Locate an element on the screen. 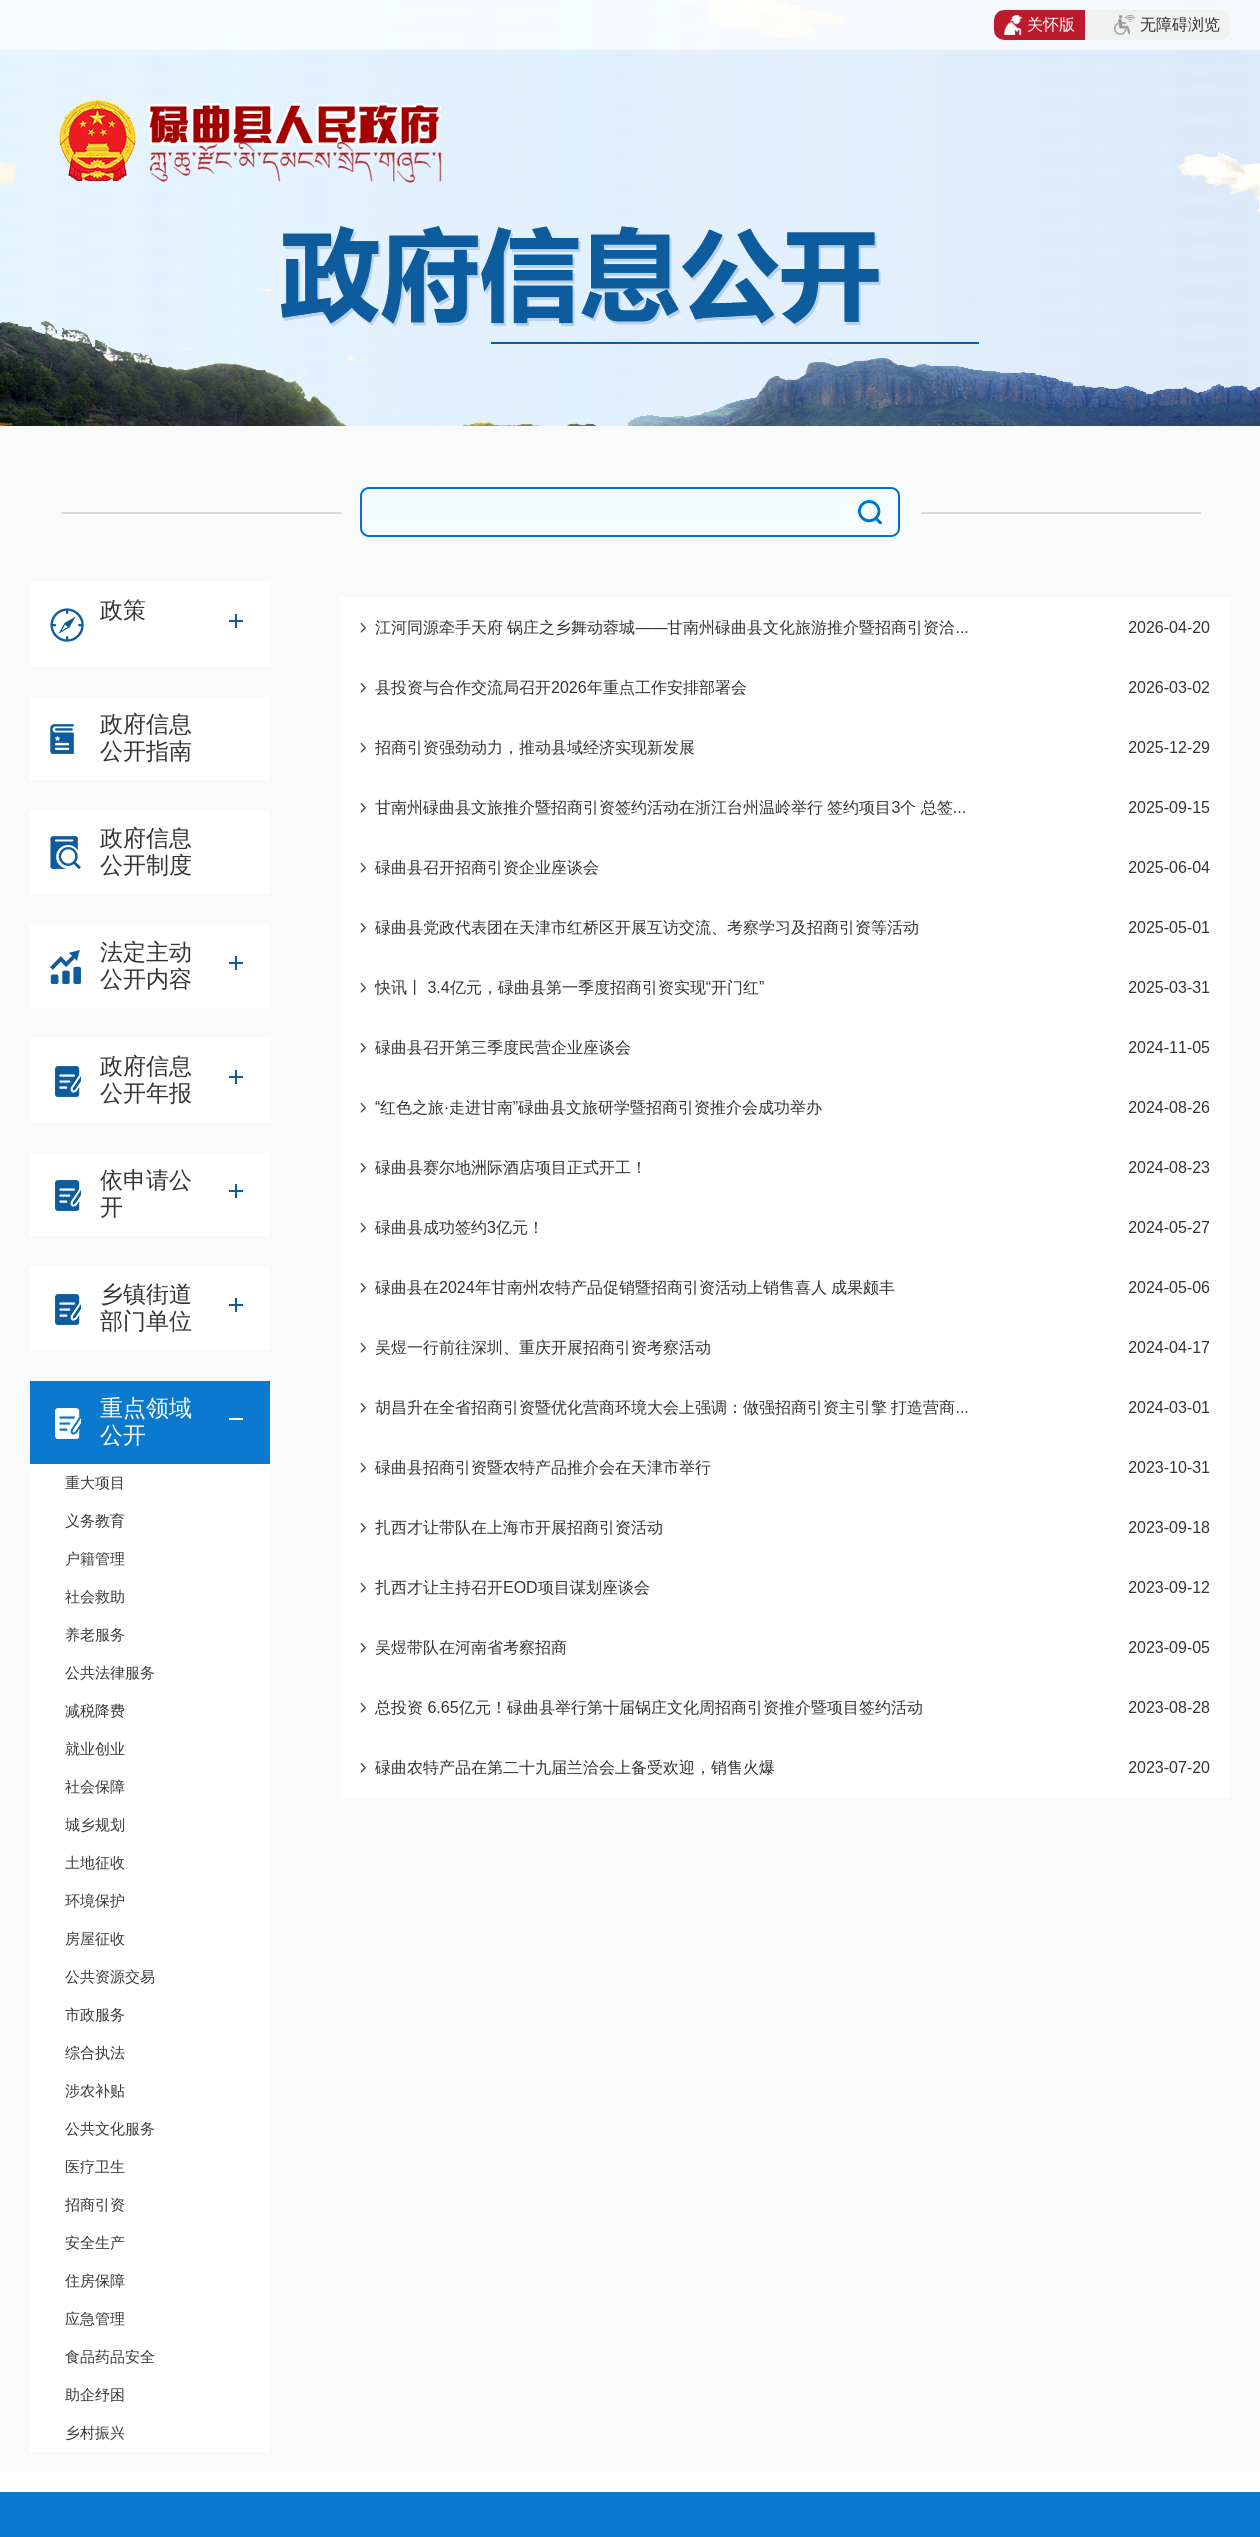 This screenshot has width=1260, height=2537. 政府信息公开年报 is located at coordinates (146, 1079).